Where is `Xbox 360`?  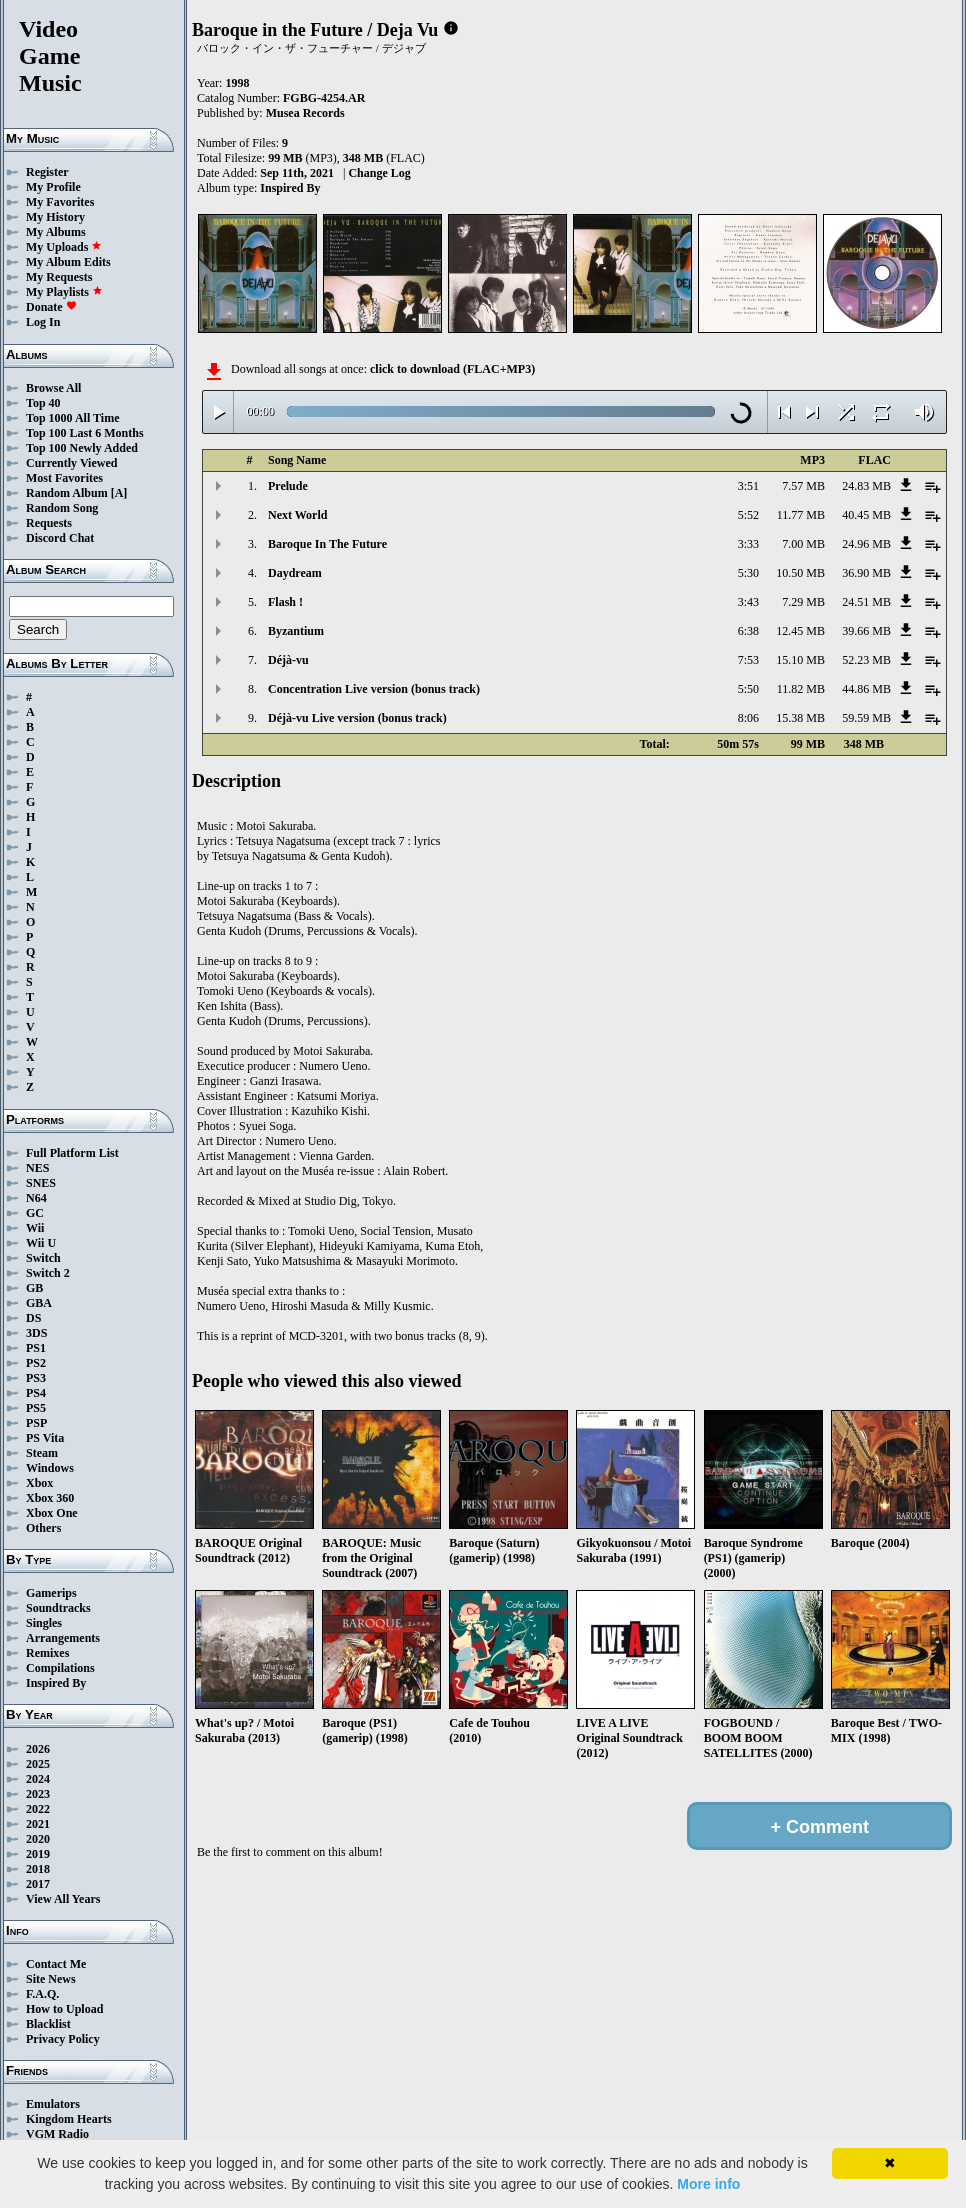
Xbox 360 is located at coordinates (50, 1498).